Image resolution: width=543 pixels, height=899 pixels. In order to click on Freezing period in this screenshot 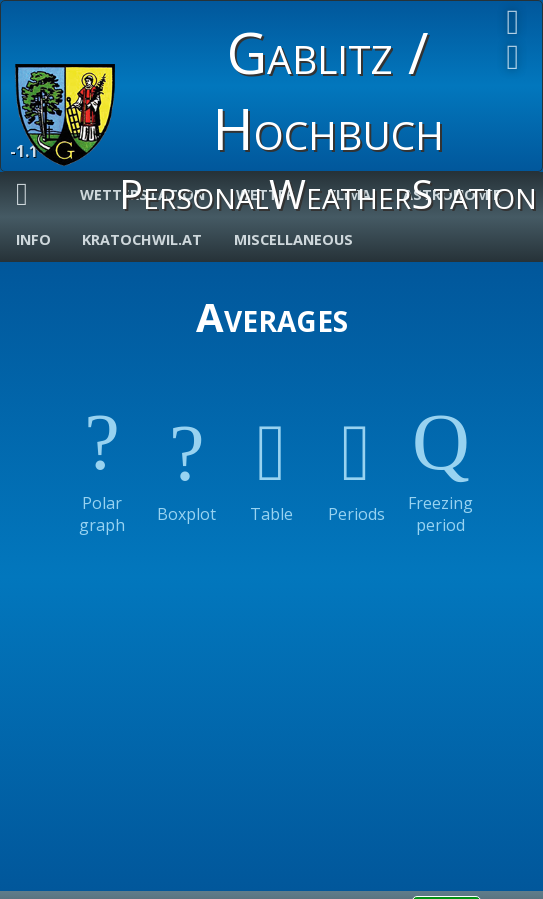, I will do `click(440, 459)`.